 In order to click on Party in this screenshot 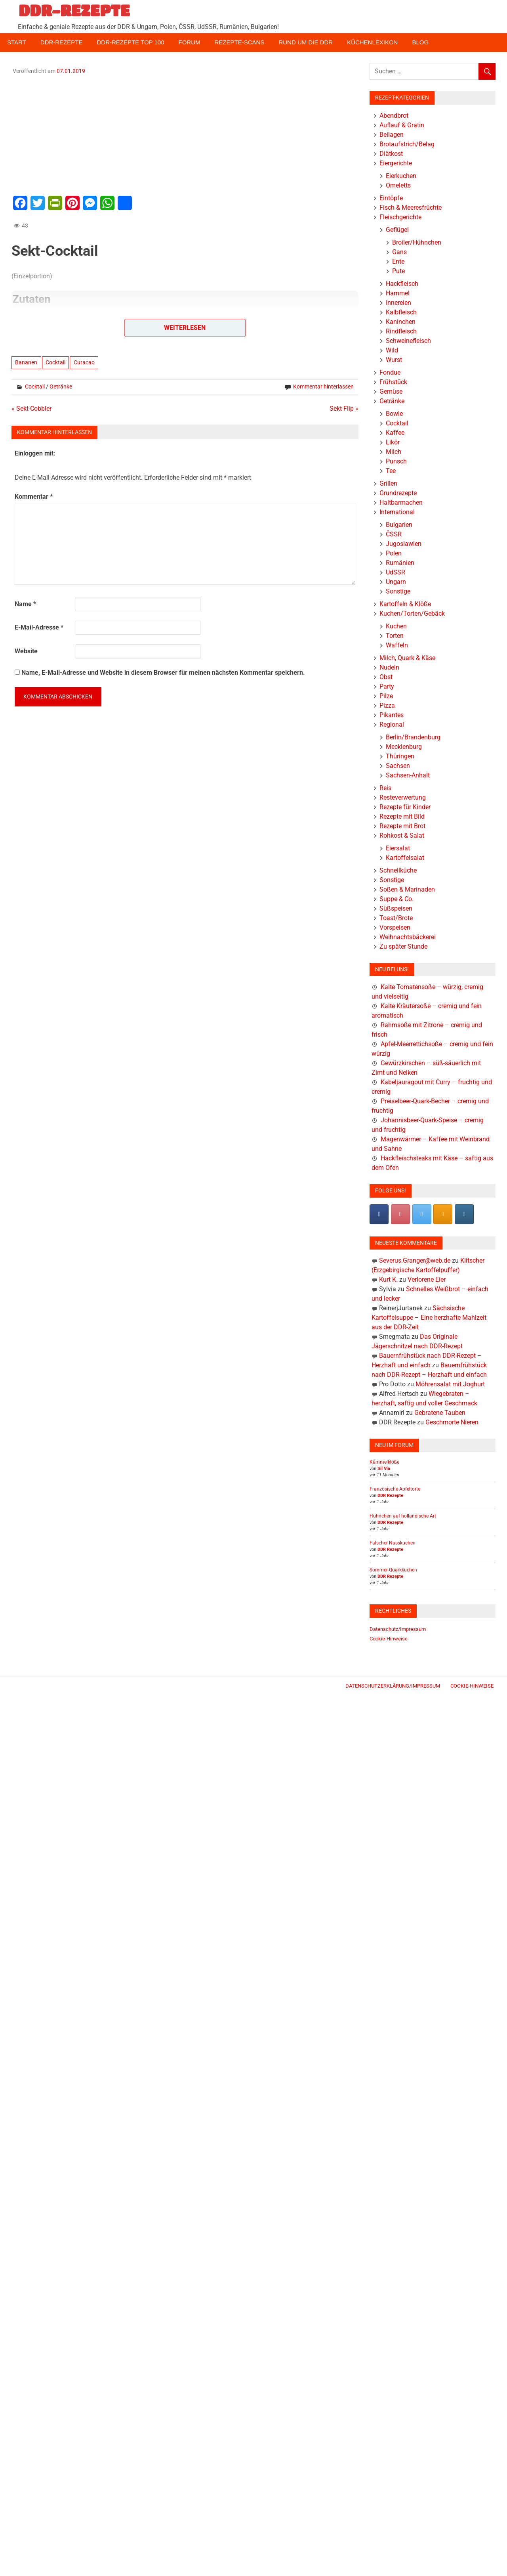, I will do `click(386, 686)`.